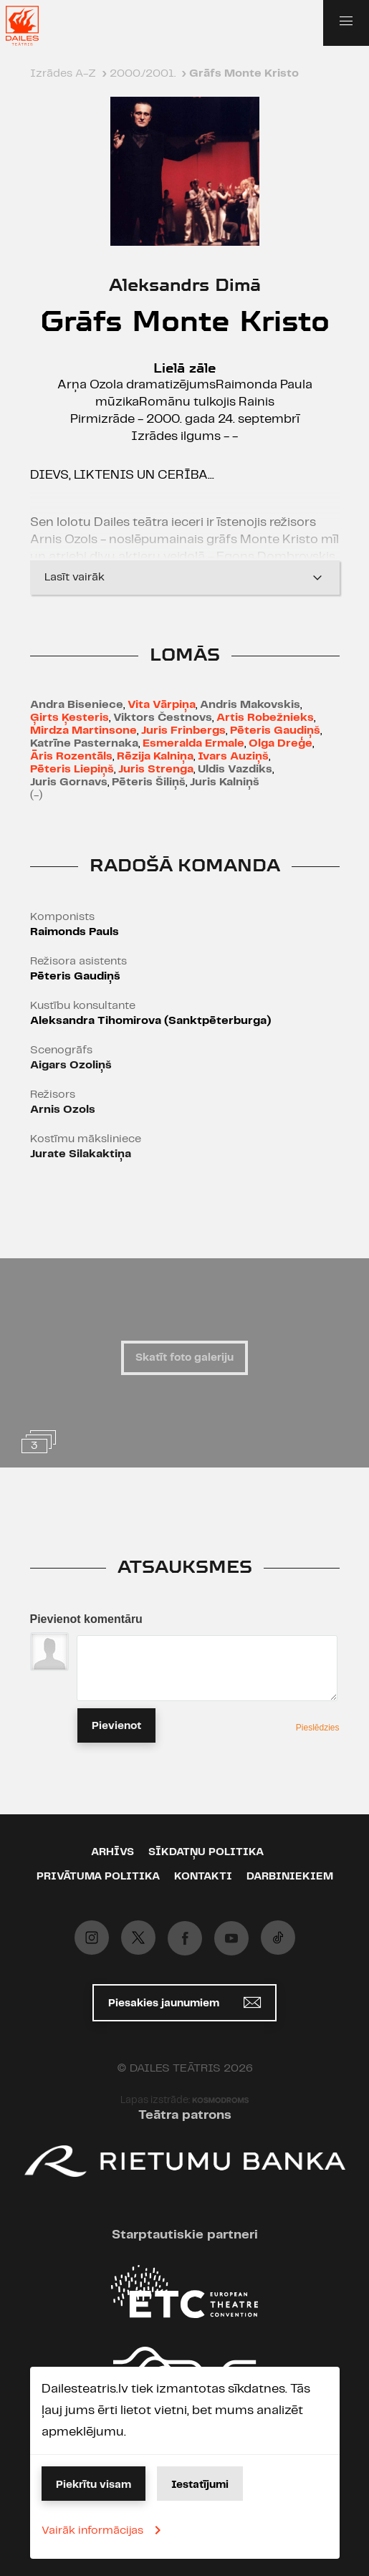 The height and width of the screenshot is (2576, 369). I want to click on Ivars Auziņš, so click(233, 756).